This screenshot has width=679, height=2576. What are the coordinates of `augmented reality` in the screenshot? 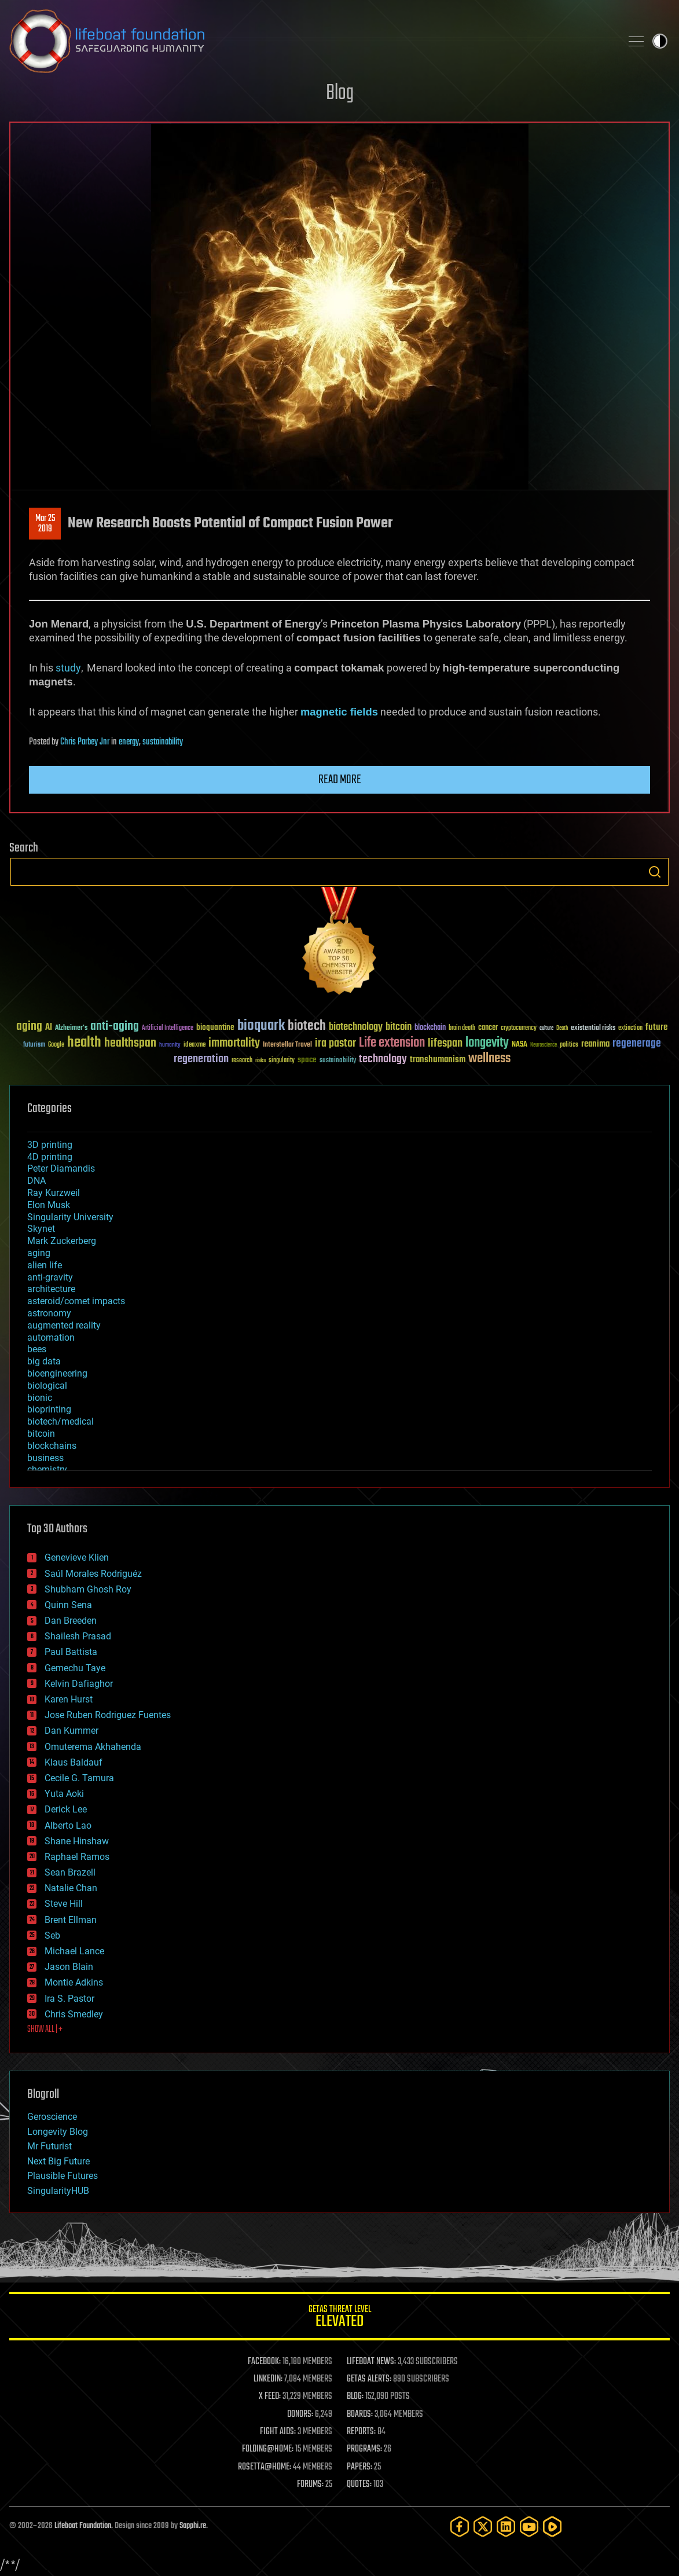 It's located at (64, 1325).